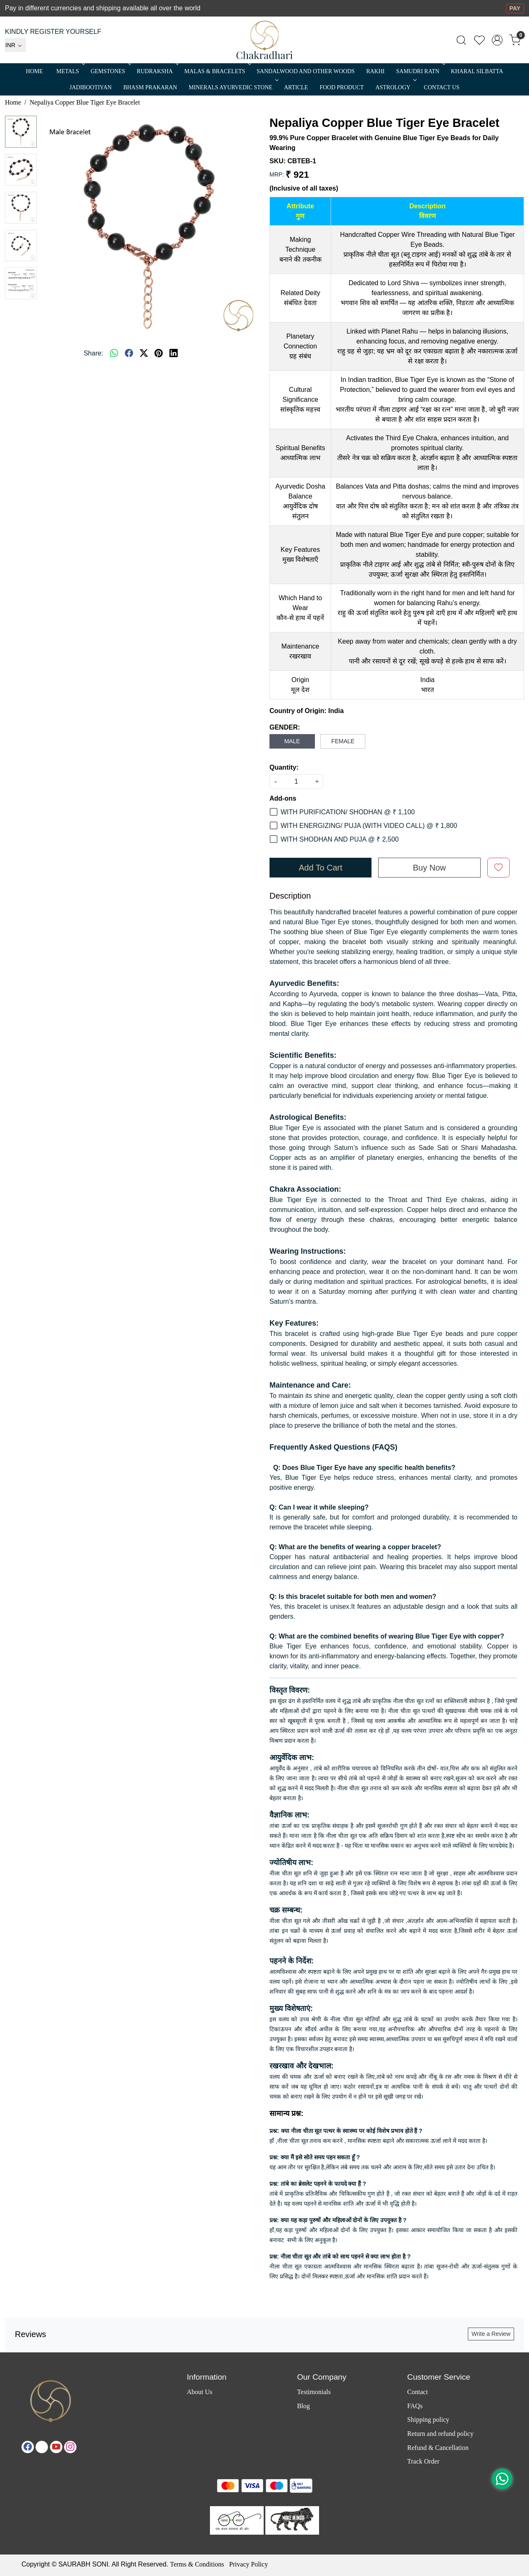 The image size is (529, 2576). Describe the element at coordinates (303, 2405) in the screenshot. I see `Blog` at that location.